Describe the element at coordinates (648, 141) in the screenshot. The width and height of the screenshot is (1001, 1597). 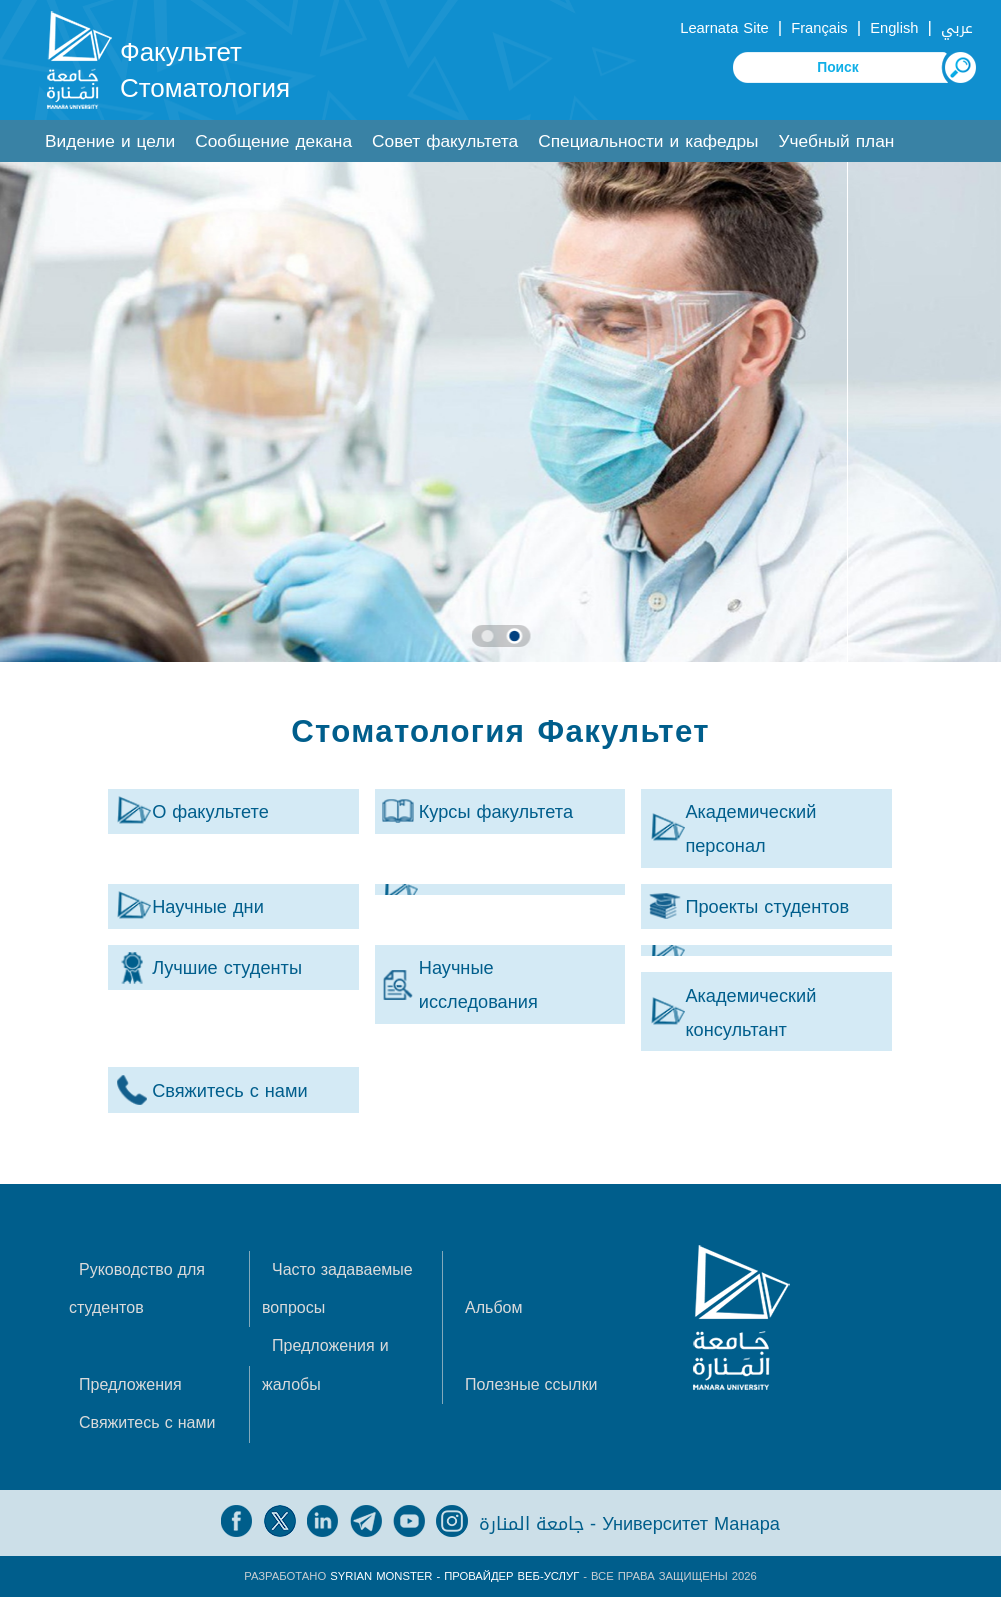
I see `Специальности и кафедры` at that location.